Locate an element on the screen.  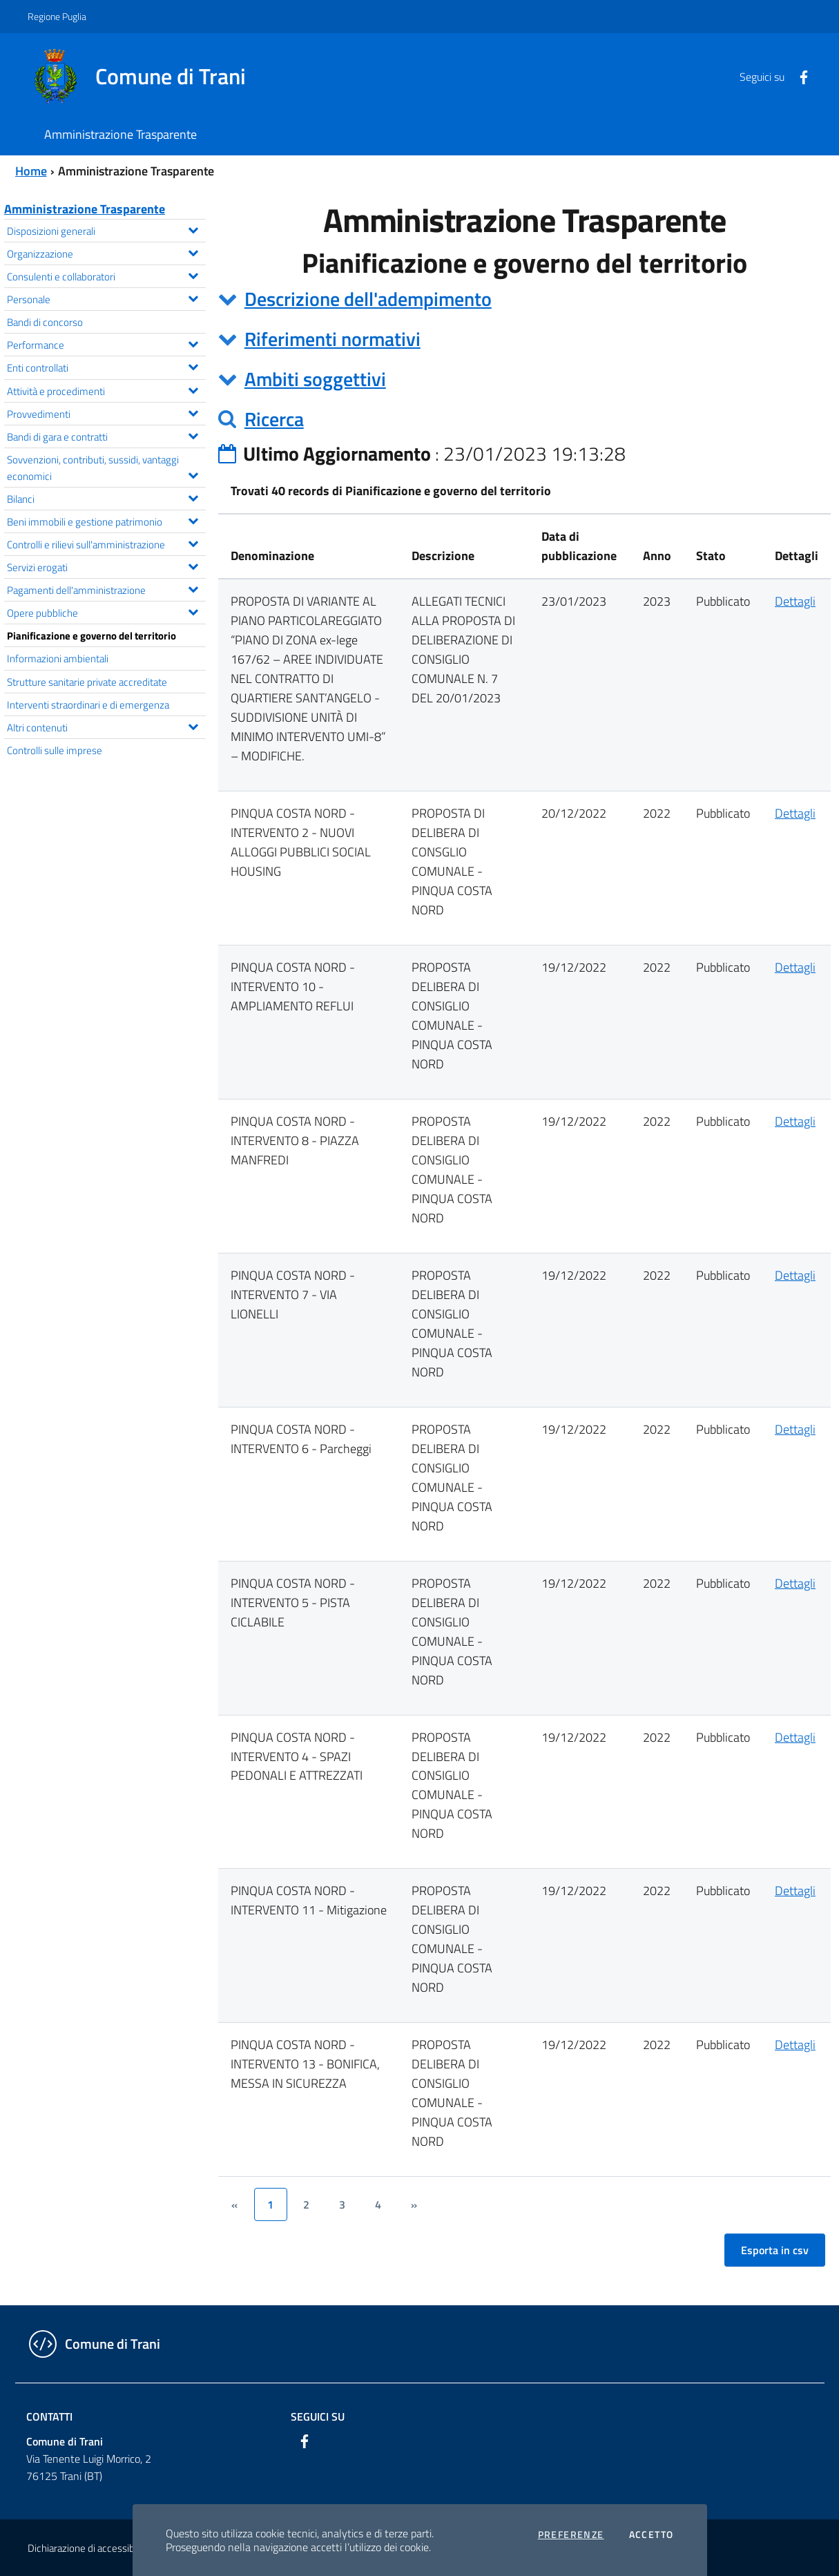
[Espandi il menu Pagamenti dell'amministrazione] is located at coordinates (193, 587).